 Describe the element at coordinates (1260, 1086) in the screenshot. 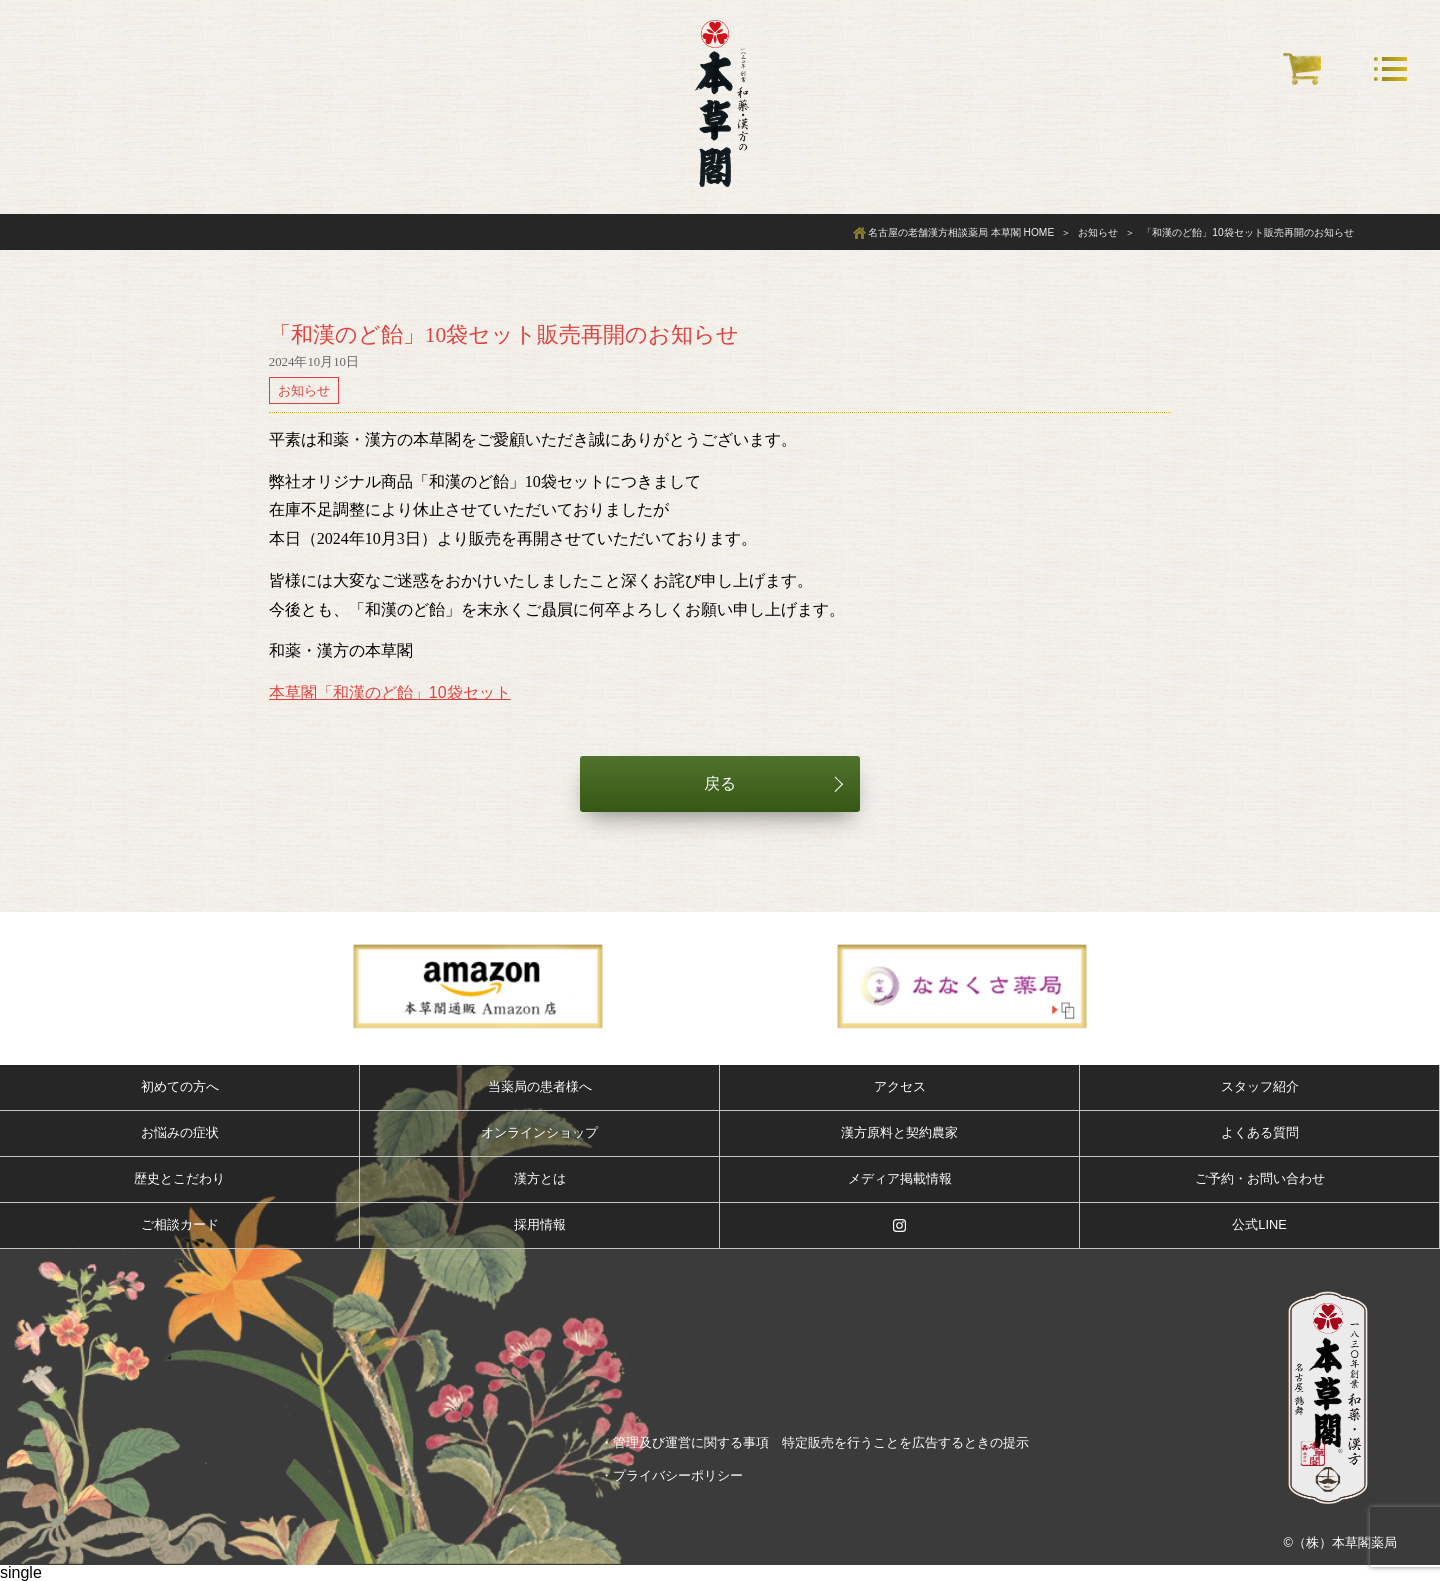

I see `スタッフ紹介` at that location.